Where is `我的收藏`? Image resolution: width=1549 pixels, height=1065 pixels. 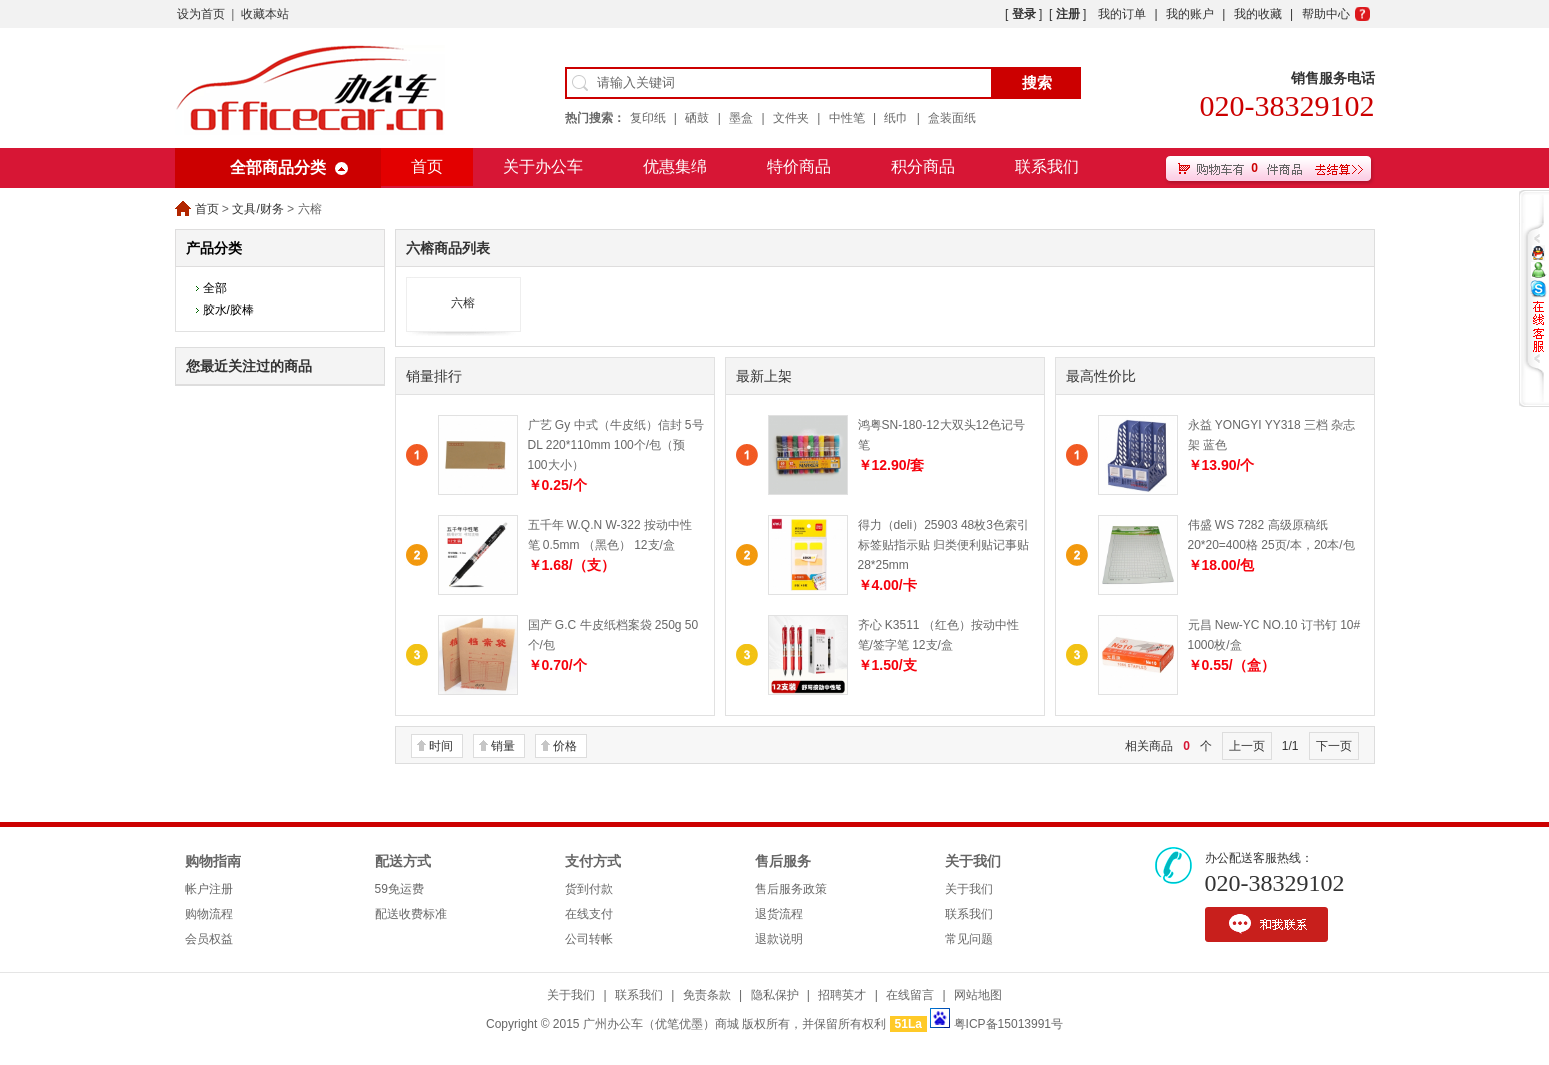
我的收藏 is located at coordinates (1258, 14).